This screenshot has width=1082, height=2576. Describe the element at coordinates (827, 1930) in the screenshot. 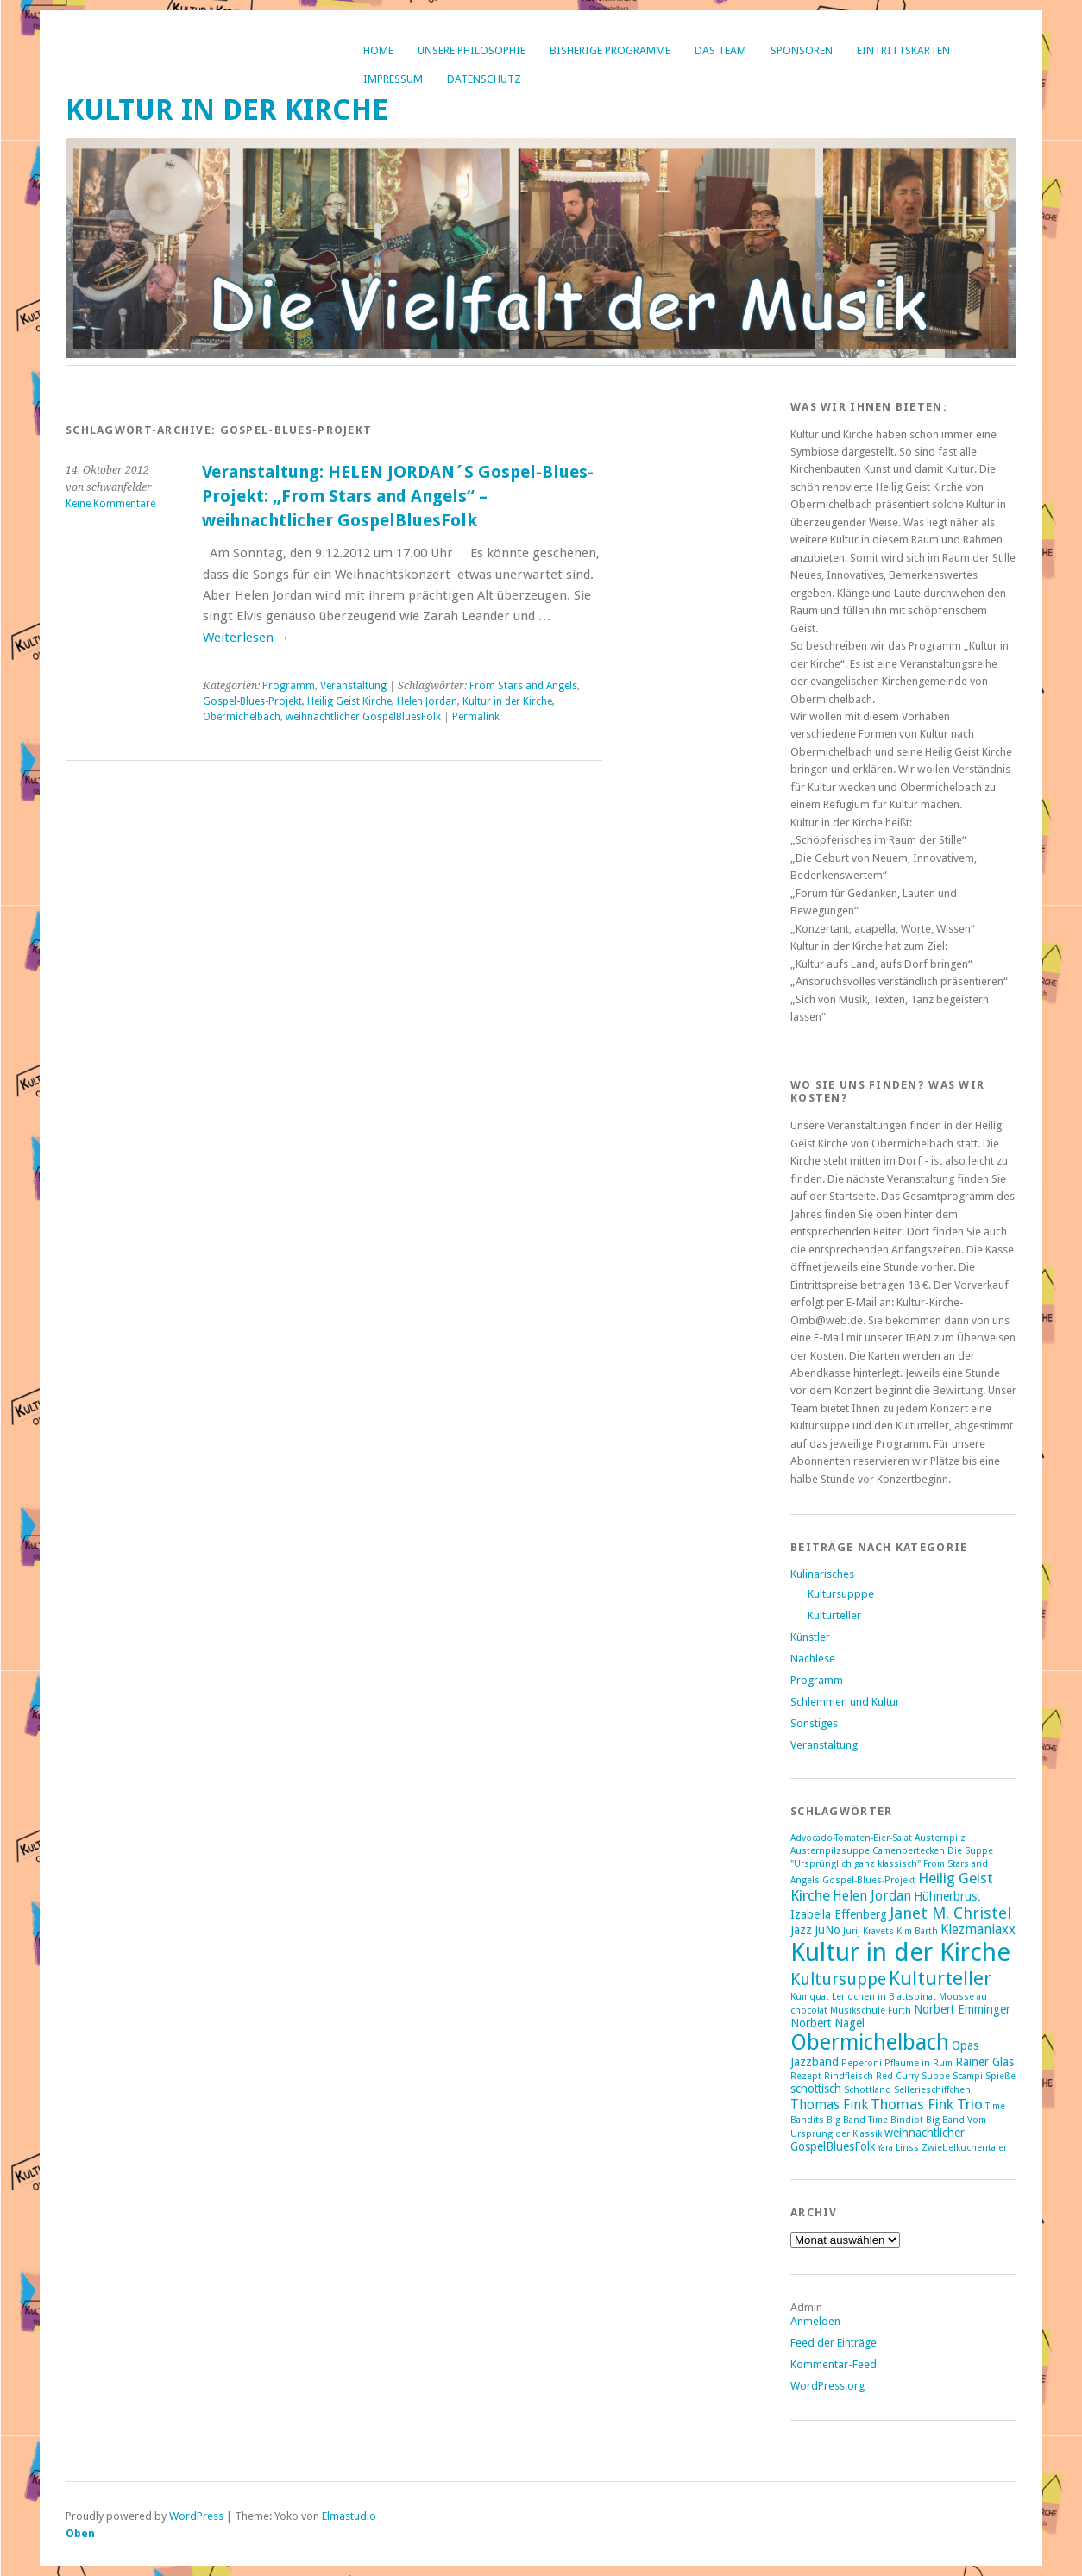

I see `JuNo [JuNo (2 Einträge)]` at that location.